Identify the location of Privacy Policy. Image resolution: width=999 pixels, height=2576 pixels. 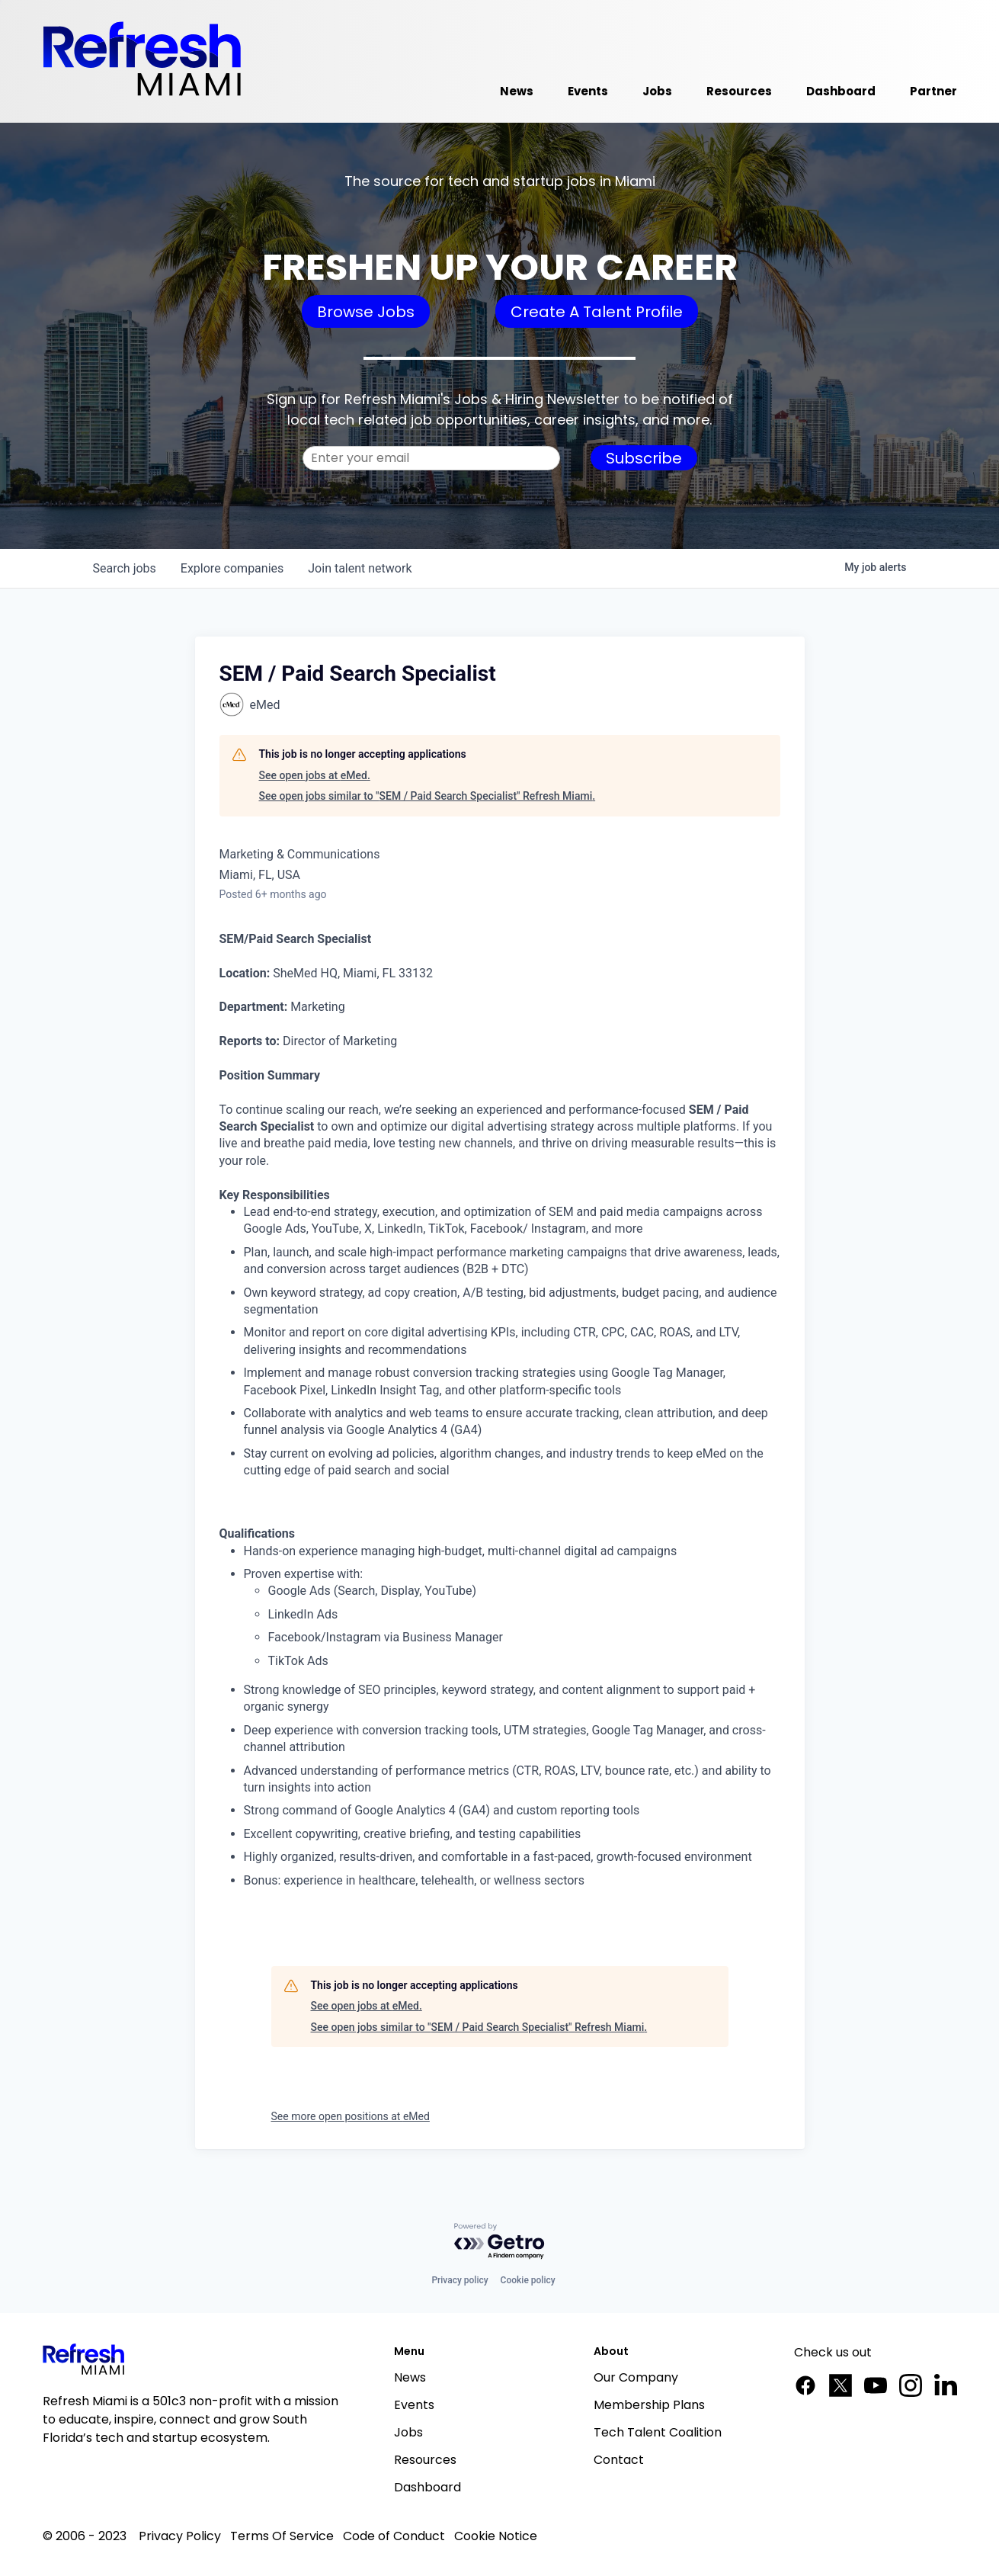
(180, 2536).